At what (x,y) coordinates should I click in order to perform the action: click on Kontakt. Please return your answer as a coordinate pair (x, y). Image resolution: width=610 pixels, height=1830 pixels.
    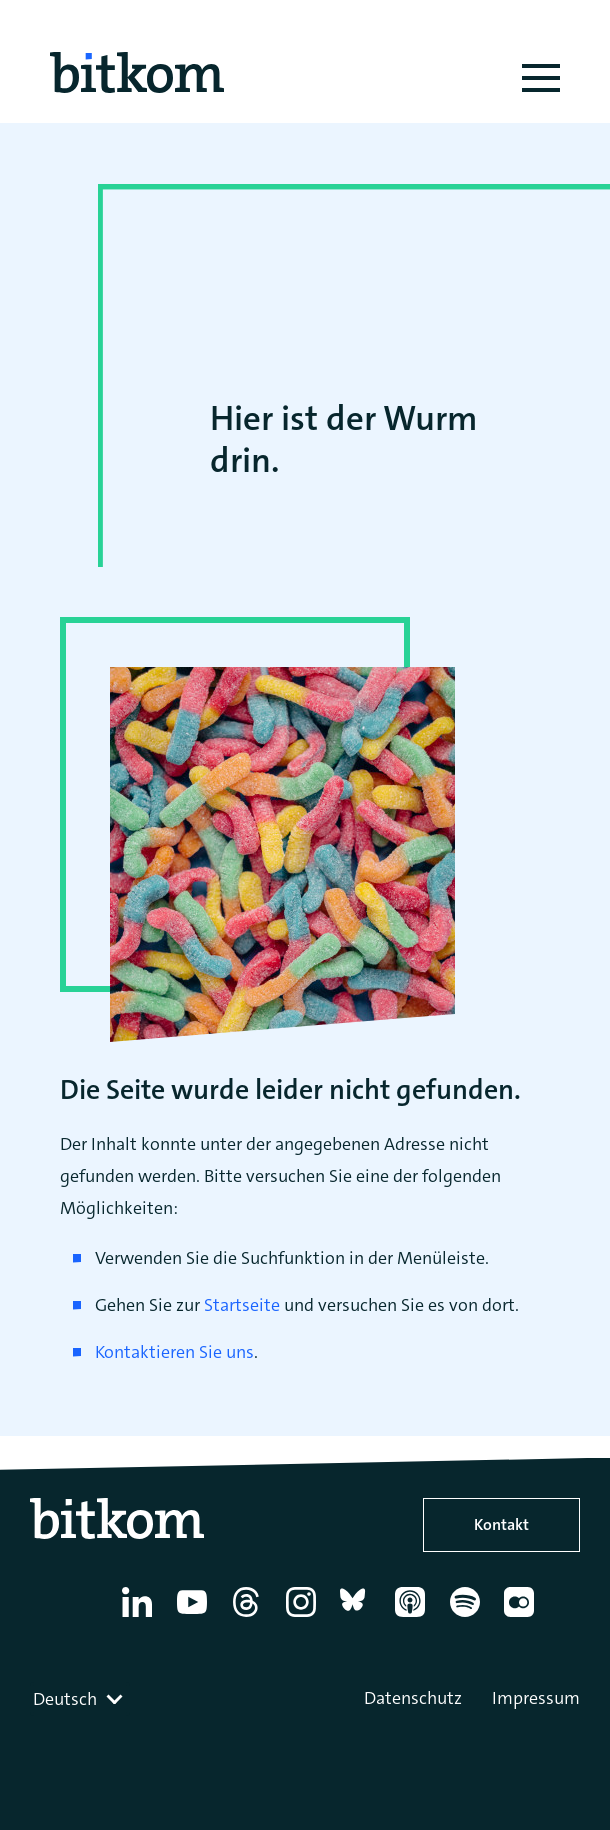
    Looking at the image, I should click on (501, 1524).